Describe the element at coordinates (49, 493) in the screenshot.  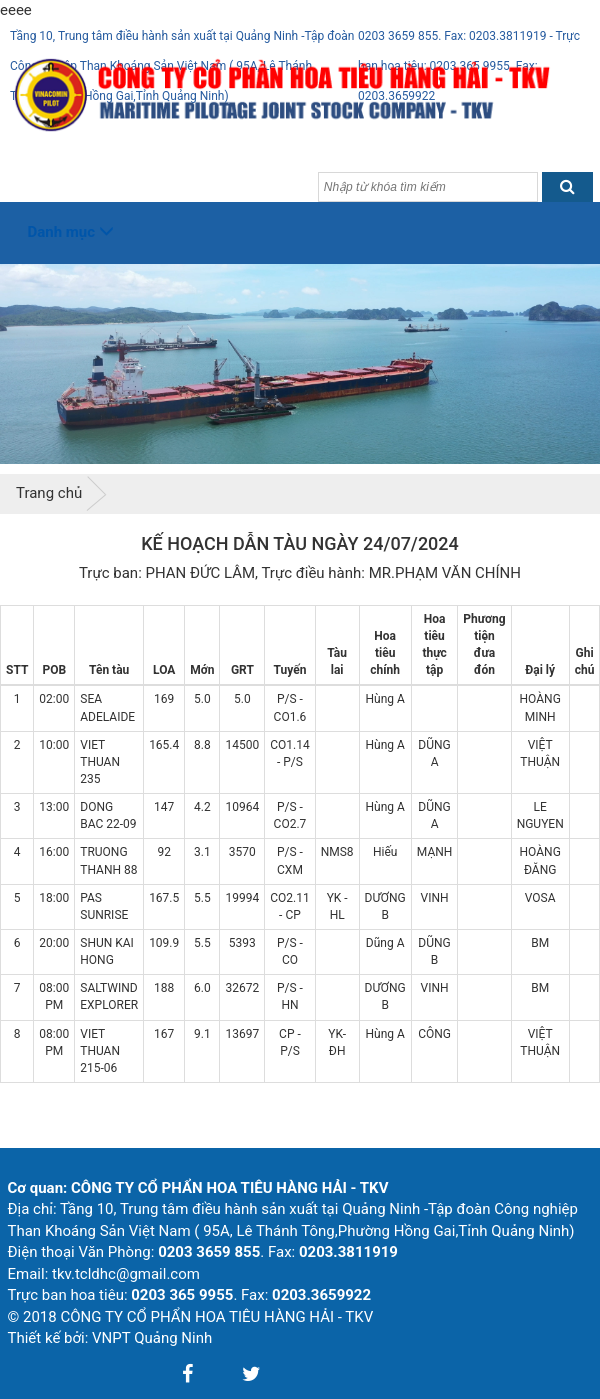
I see `Trang chủ` at that location.